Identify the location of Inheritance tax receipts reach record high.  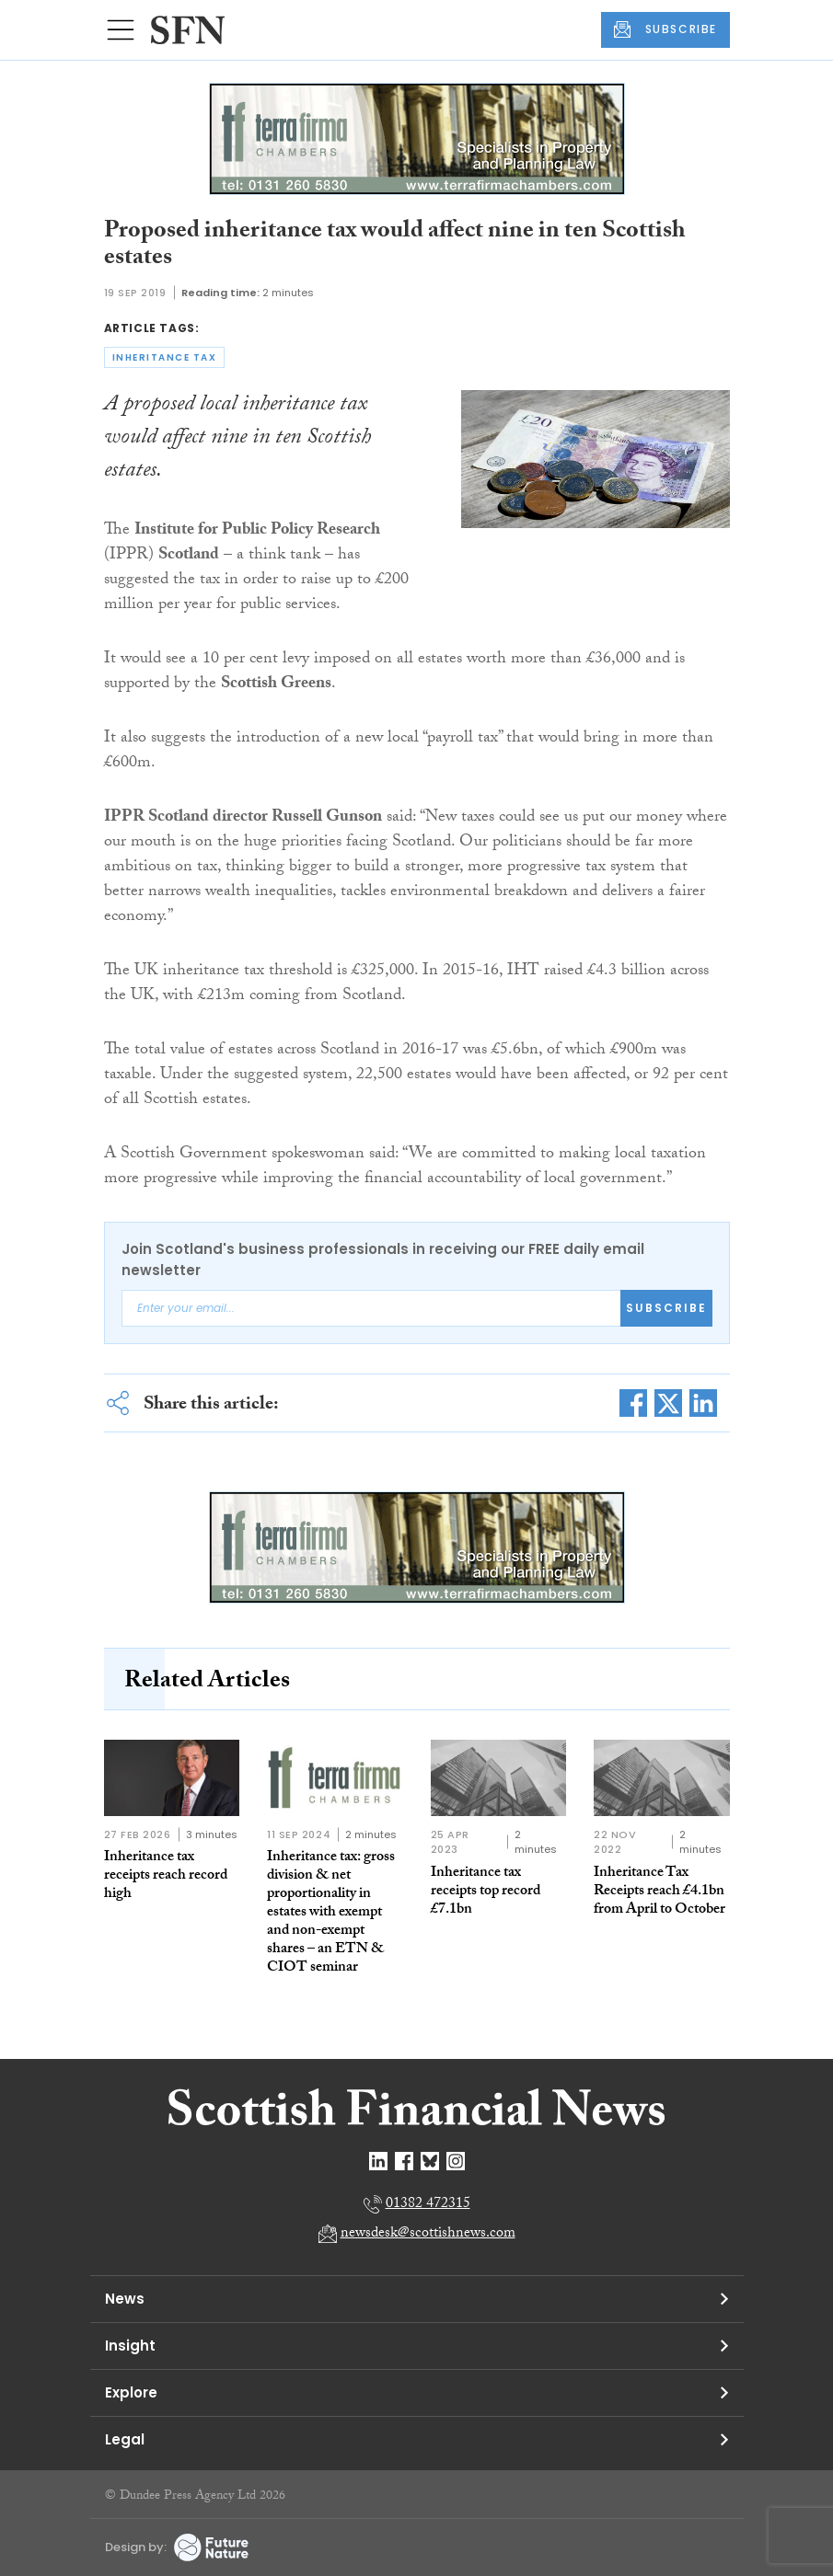
(165, 1876).